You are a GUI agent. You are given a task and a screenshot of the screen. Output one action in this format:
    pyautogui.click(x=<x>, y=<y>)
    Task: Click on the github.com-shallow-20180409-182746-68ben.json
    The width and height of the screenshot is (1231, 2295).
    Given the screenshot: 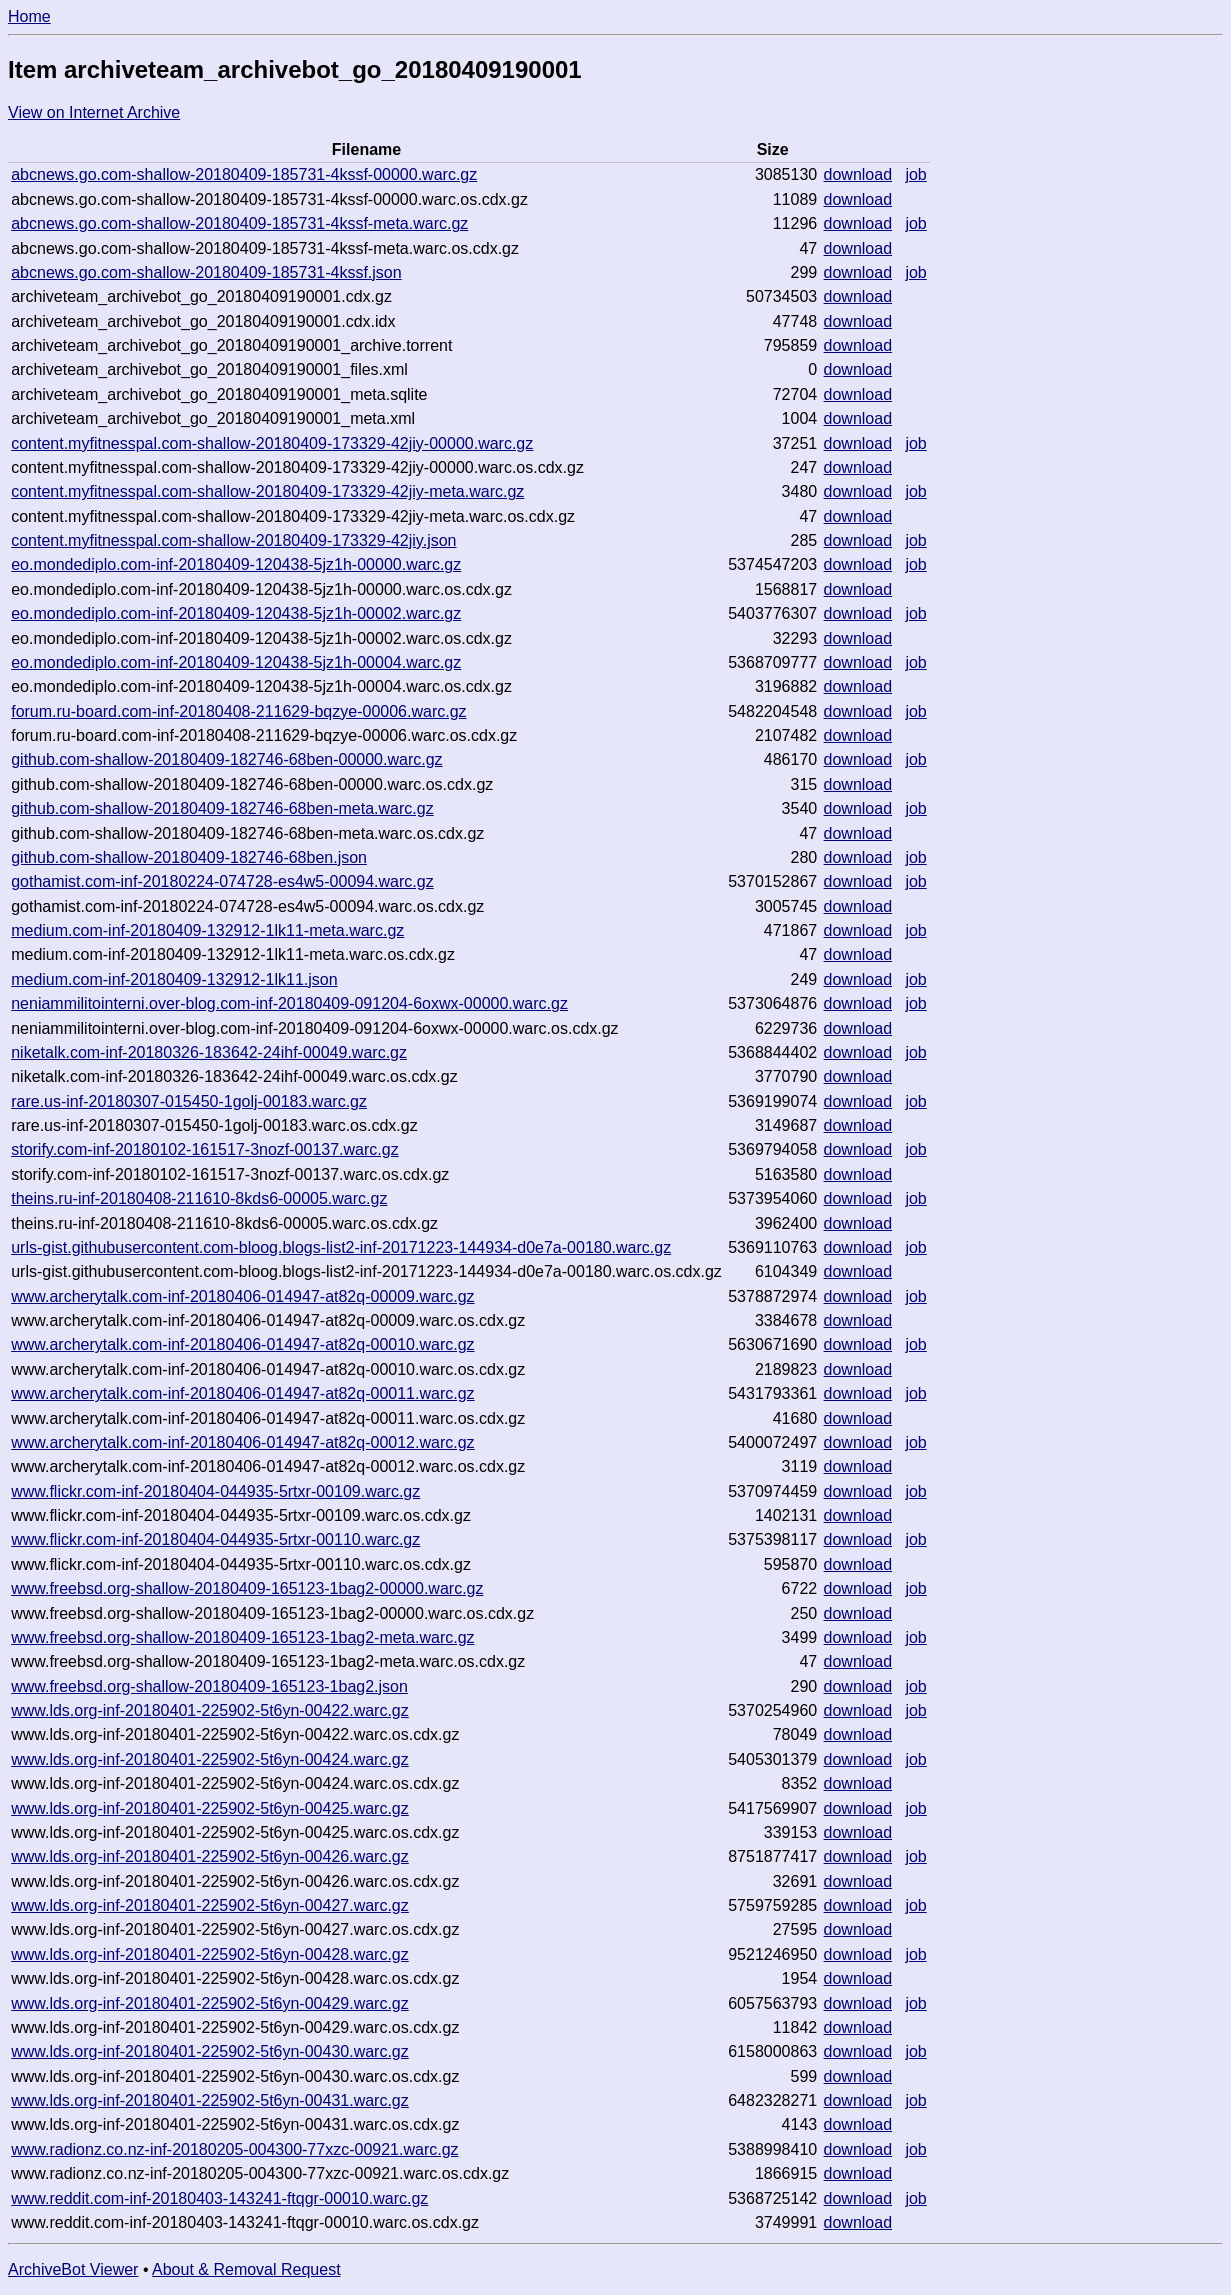 What is the action you would take?
    pyautogui.click(x=189, y=857)
    